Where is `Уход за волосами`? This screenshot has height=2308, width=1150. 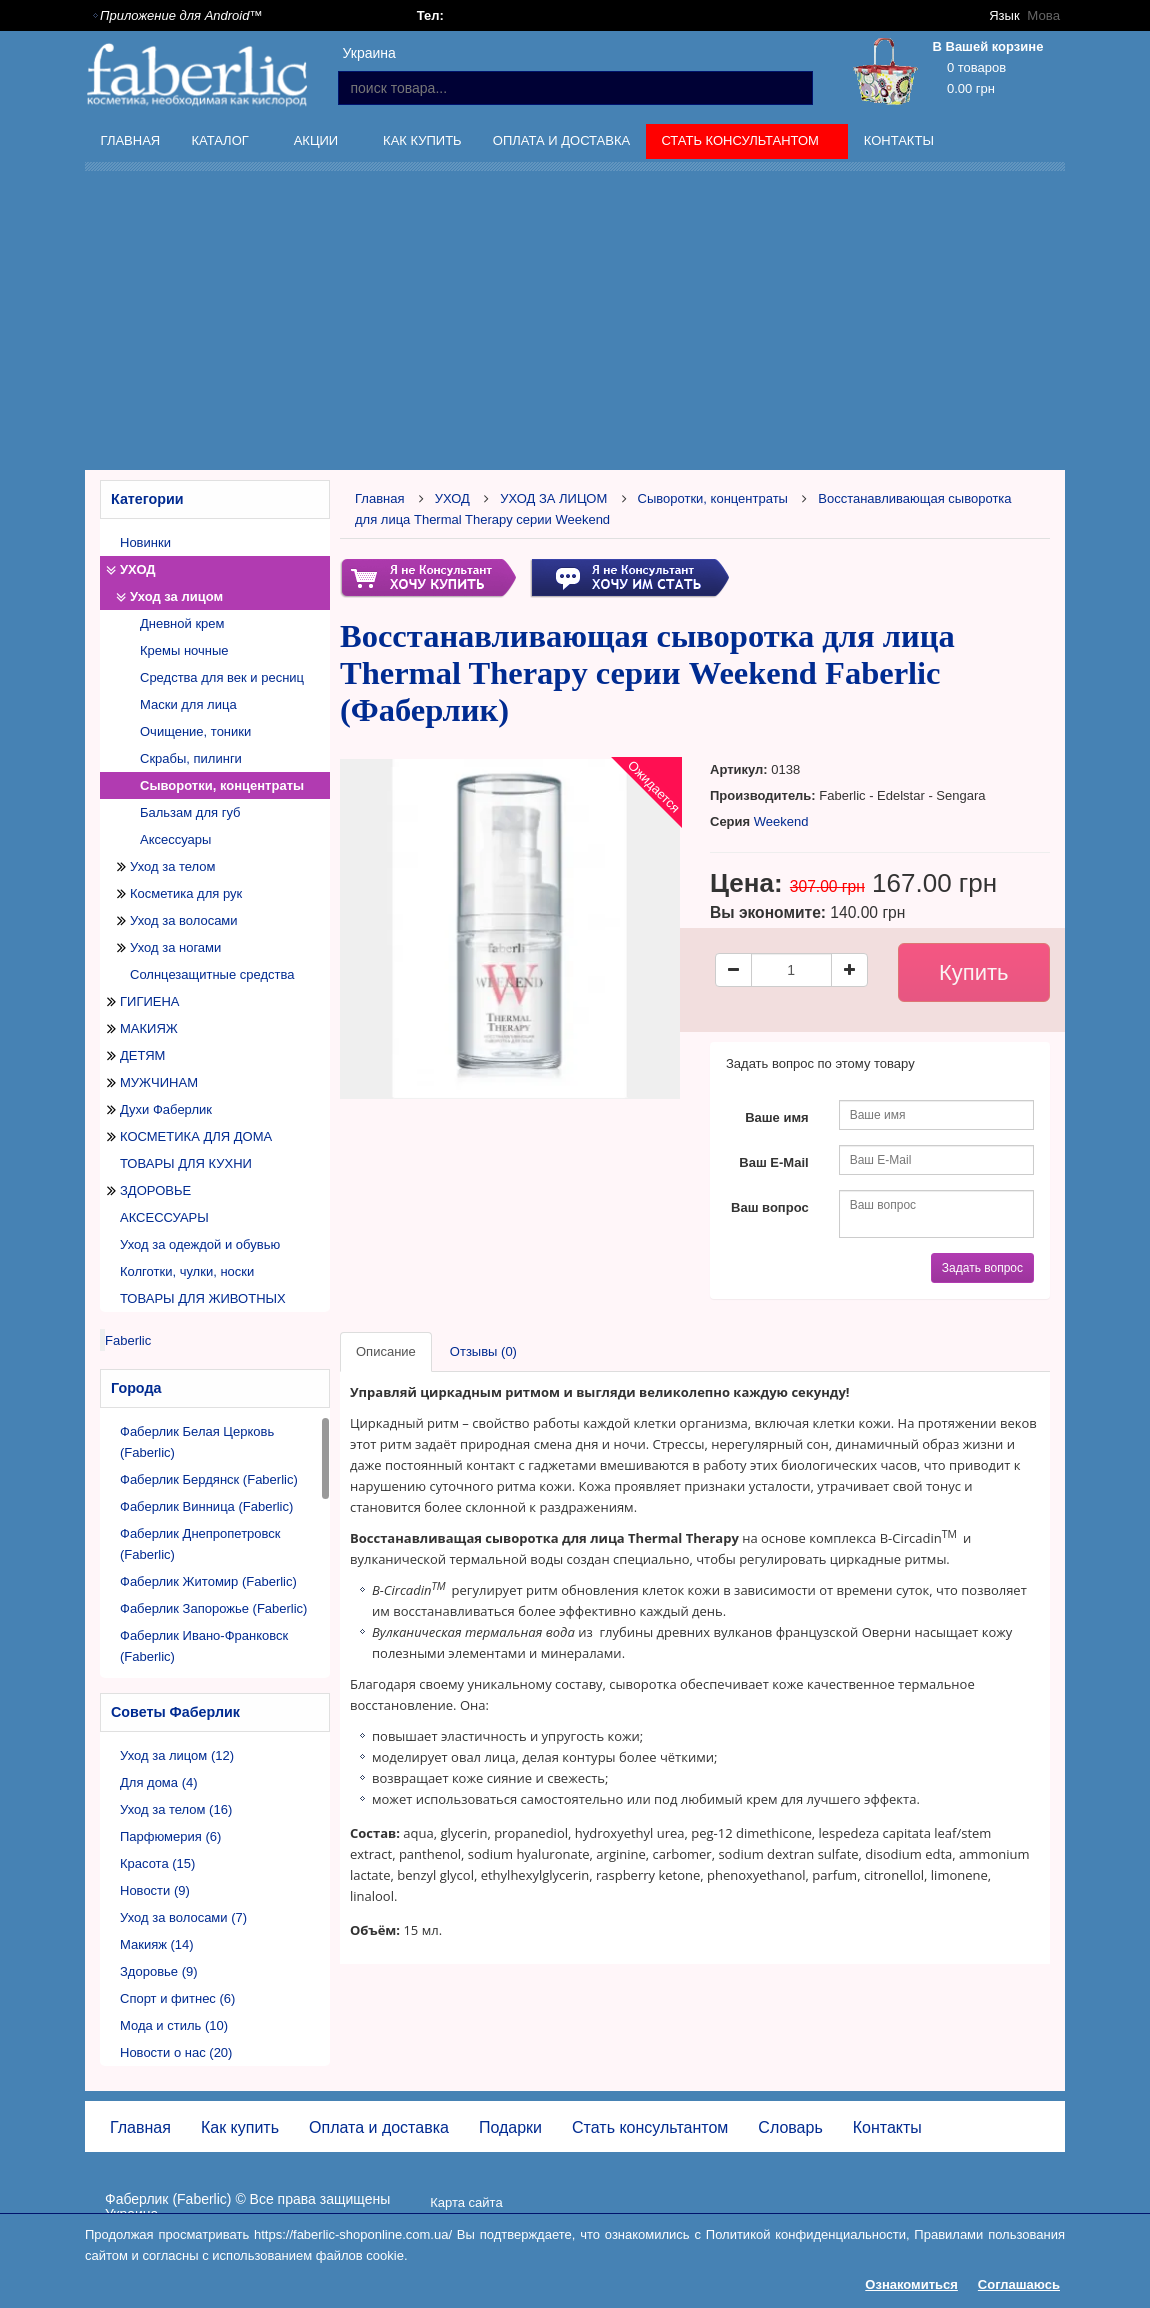 Уход за волосами is located at coordinates (184, 920).